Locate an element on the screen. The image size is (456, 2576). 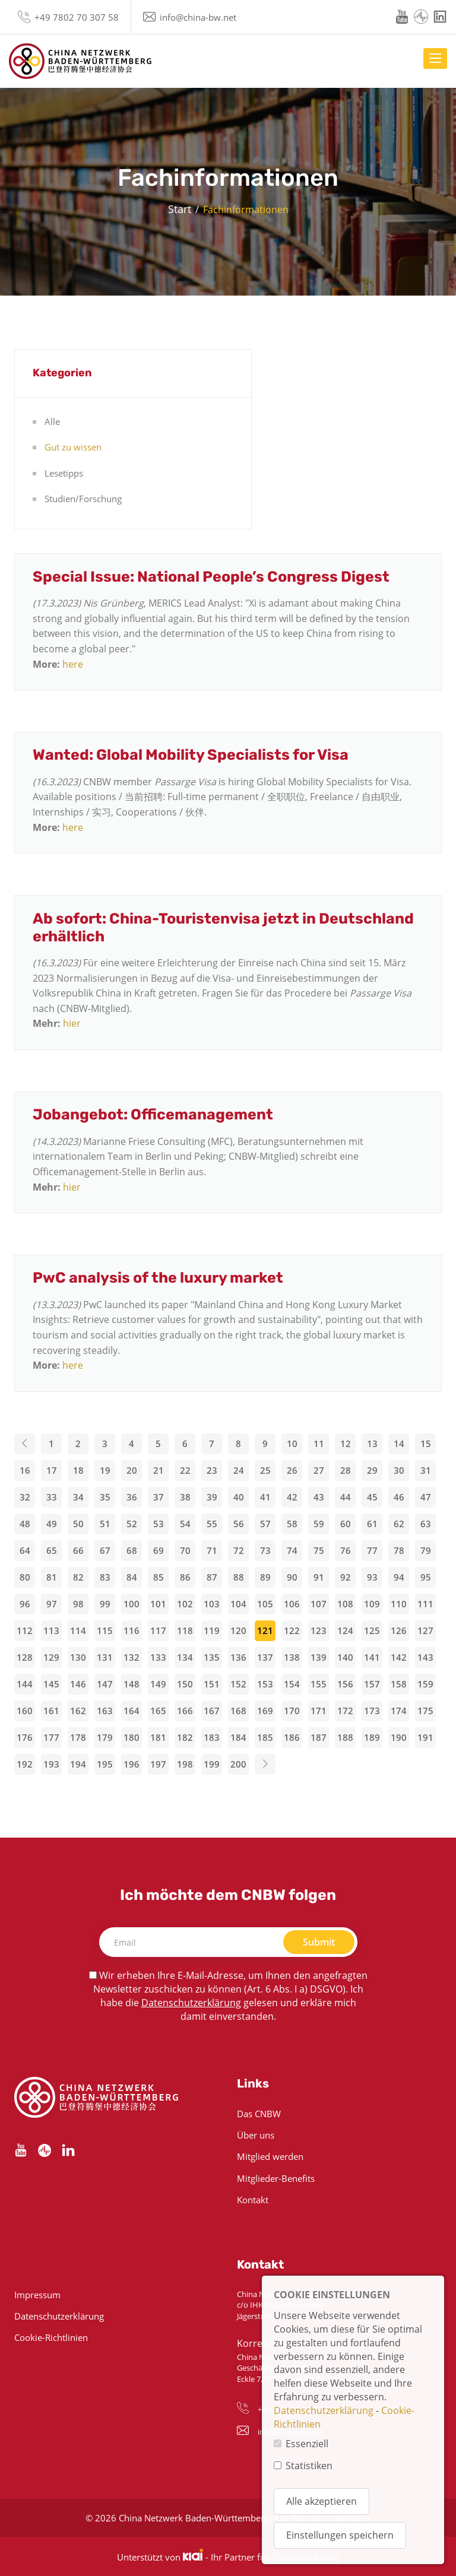
182 is located at coordinates (185, 1737).